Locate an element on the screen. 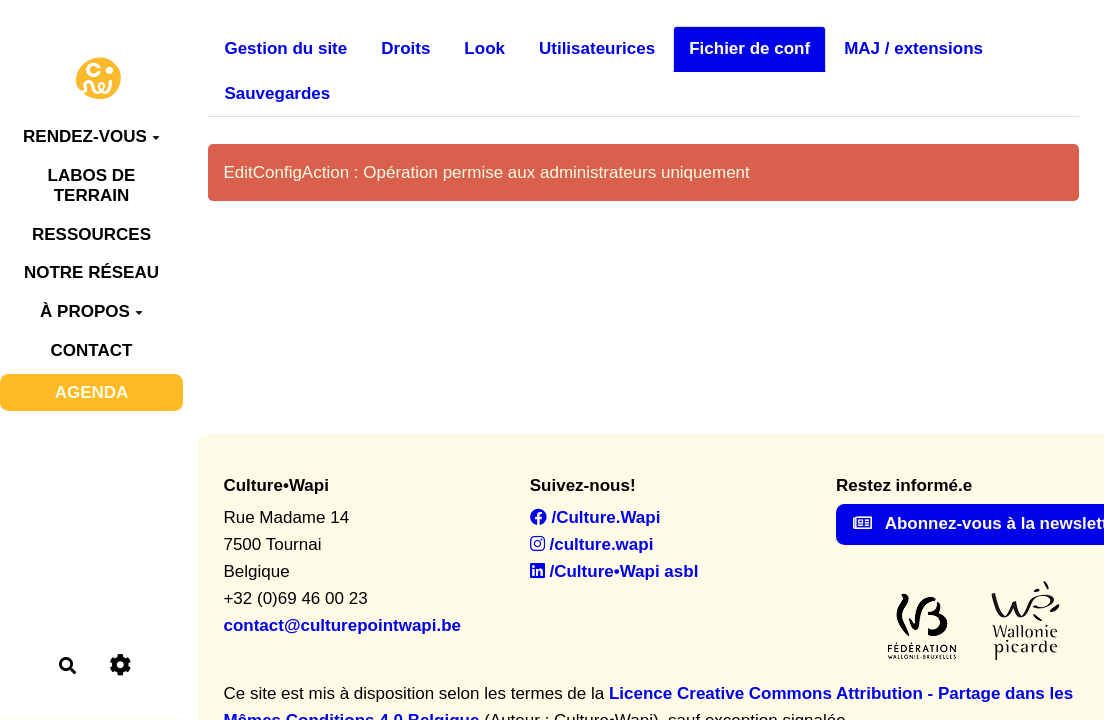 This screenshot has width=1104, height=720. Look is located at coordinates (484, 48).